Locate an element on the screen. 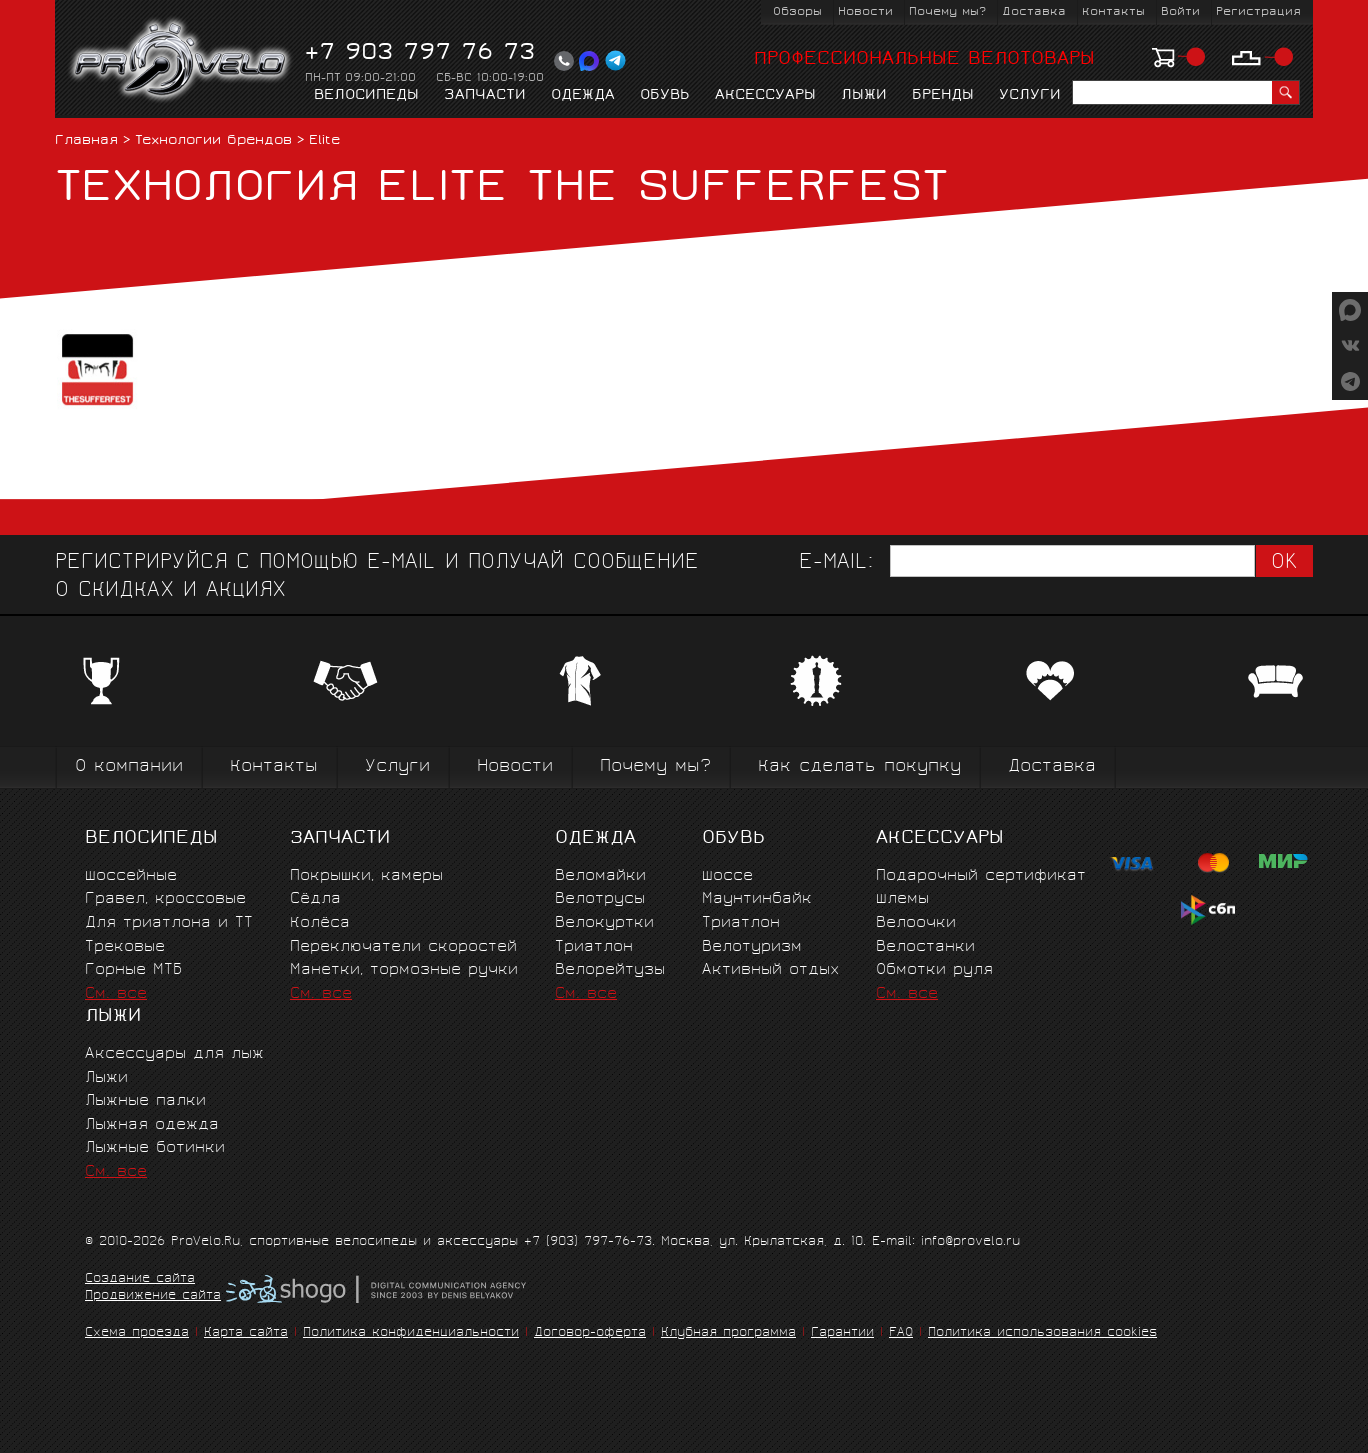 This screenshot has height=1453, width=1368. Обзоры is located at coordinates (797, 12).